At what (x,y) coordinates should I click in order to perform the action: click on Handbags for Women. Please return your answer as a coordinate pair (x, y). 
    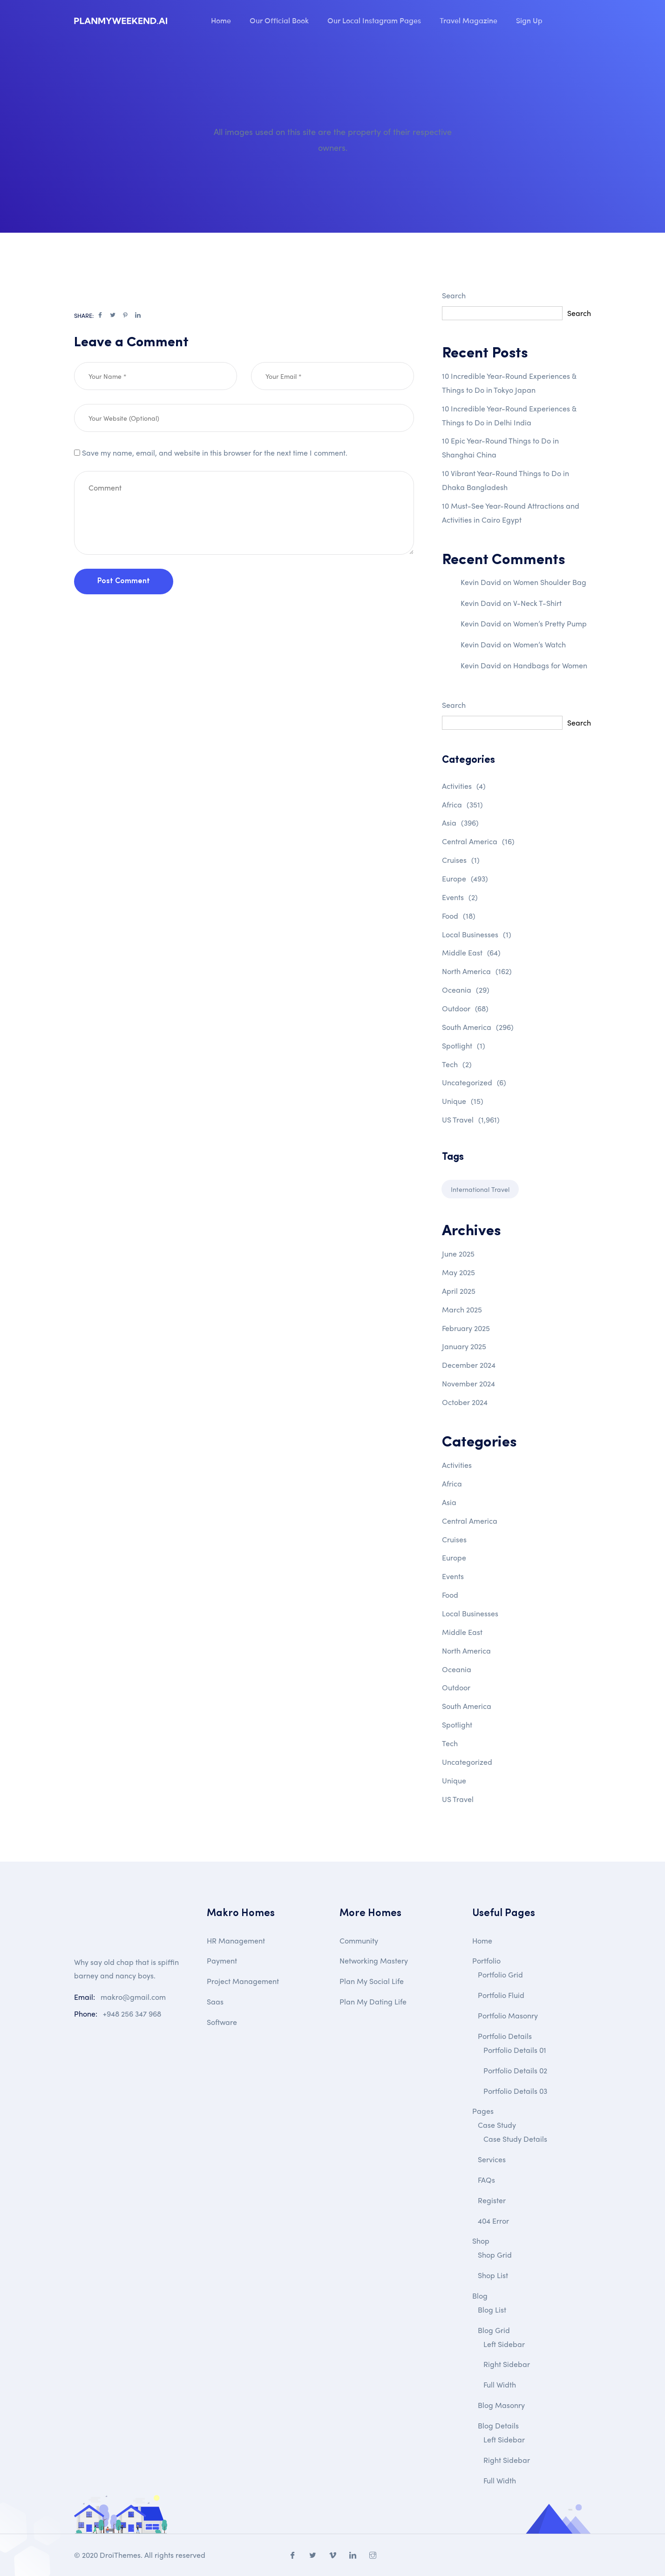
    Looking at the image, I should click on (550, 665).